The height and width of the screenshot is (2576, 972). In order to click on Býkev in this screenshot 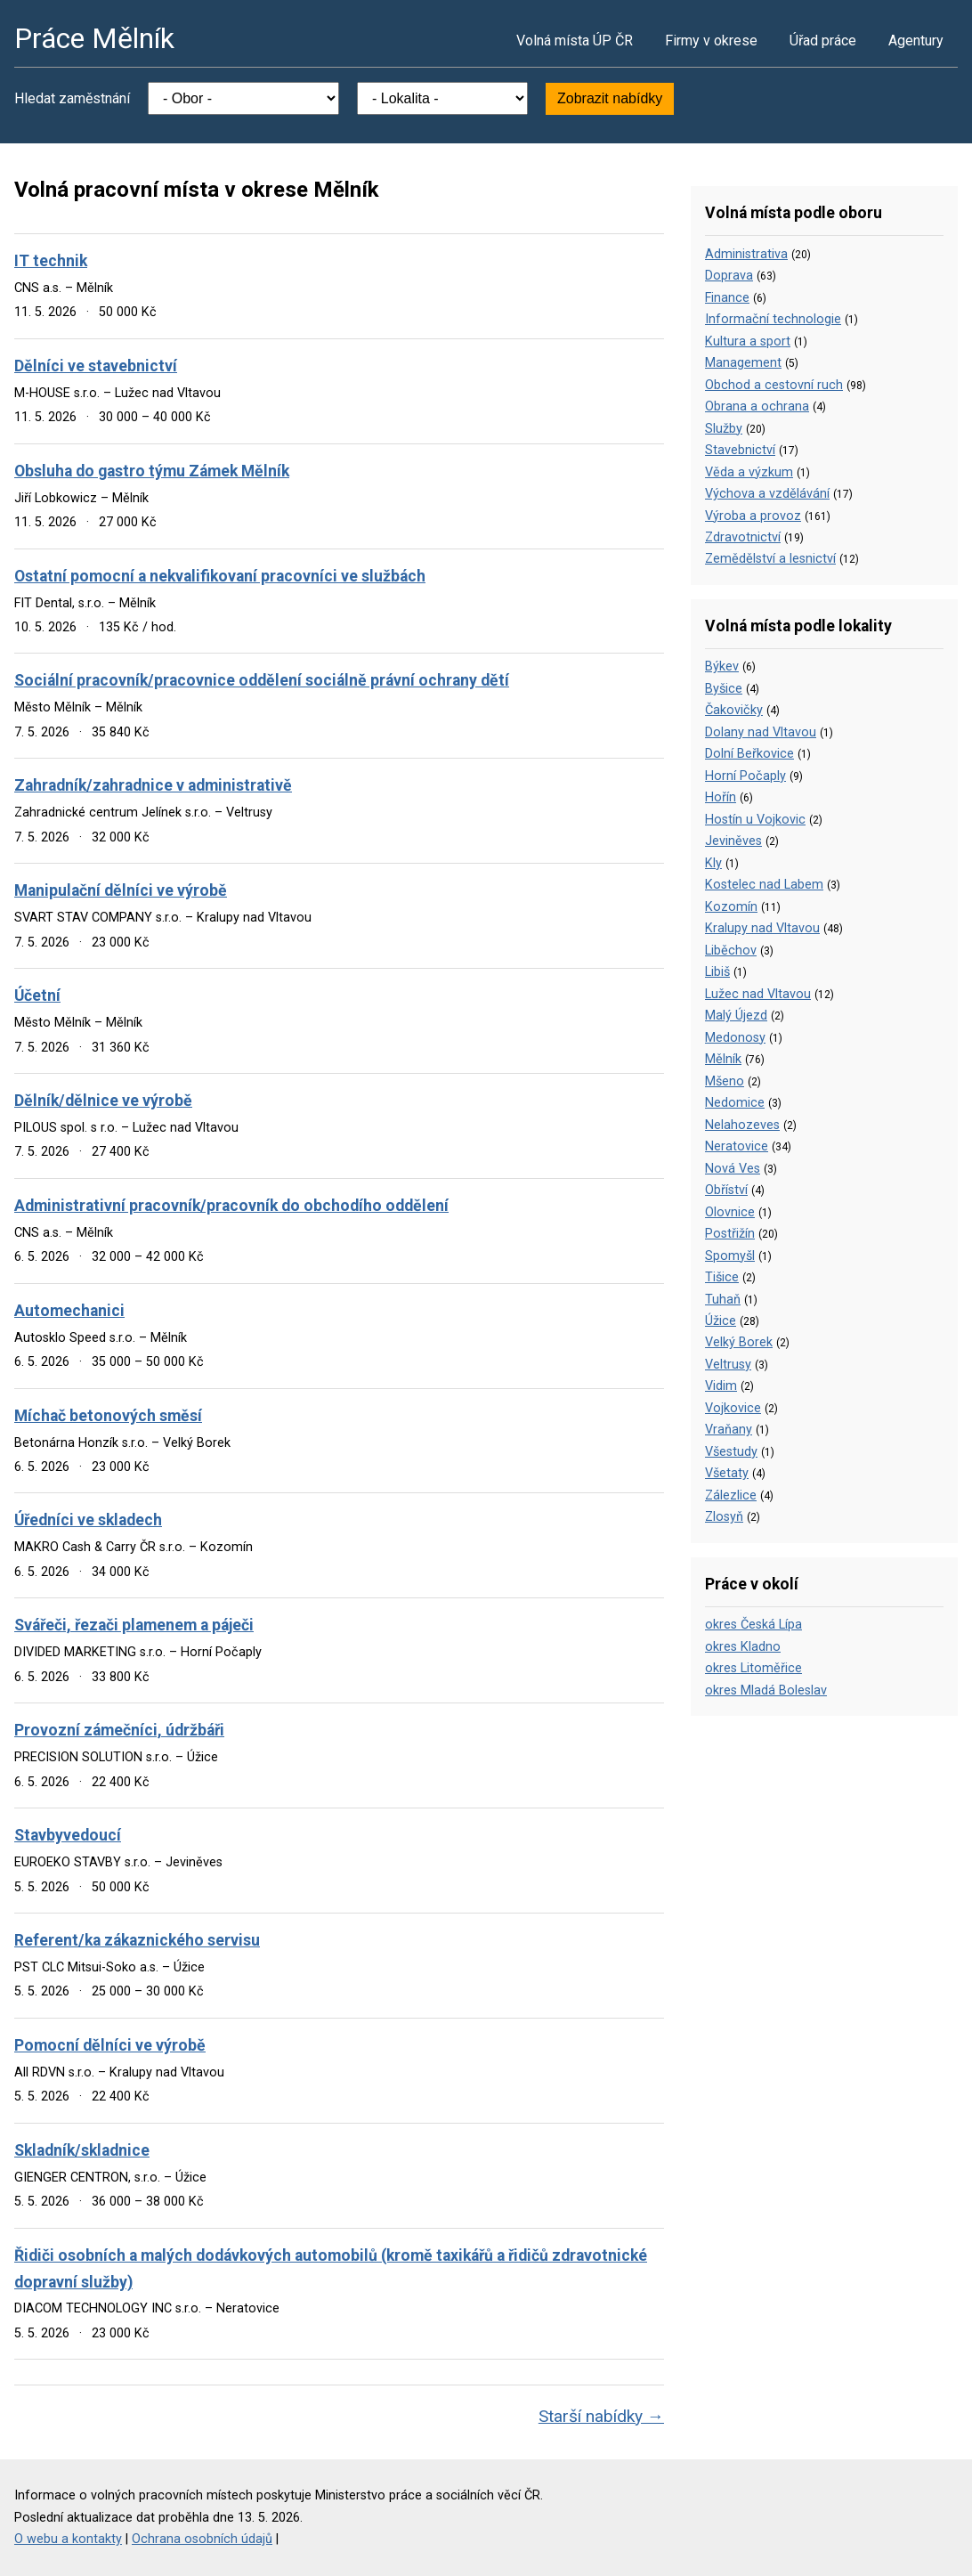, I will do `click(722, 666)`.